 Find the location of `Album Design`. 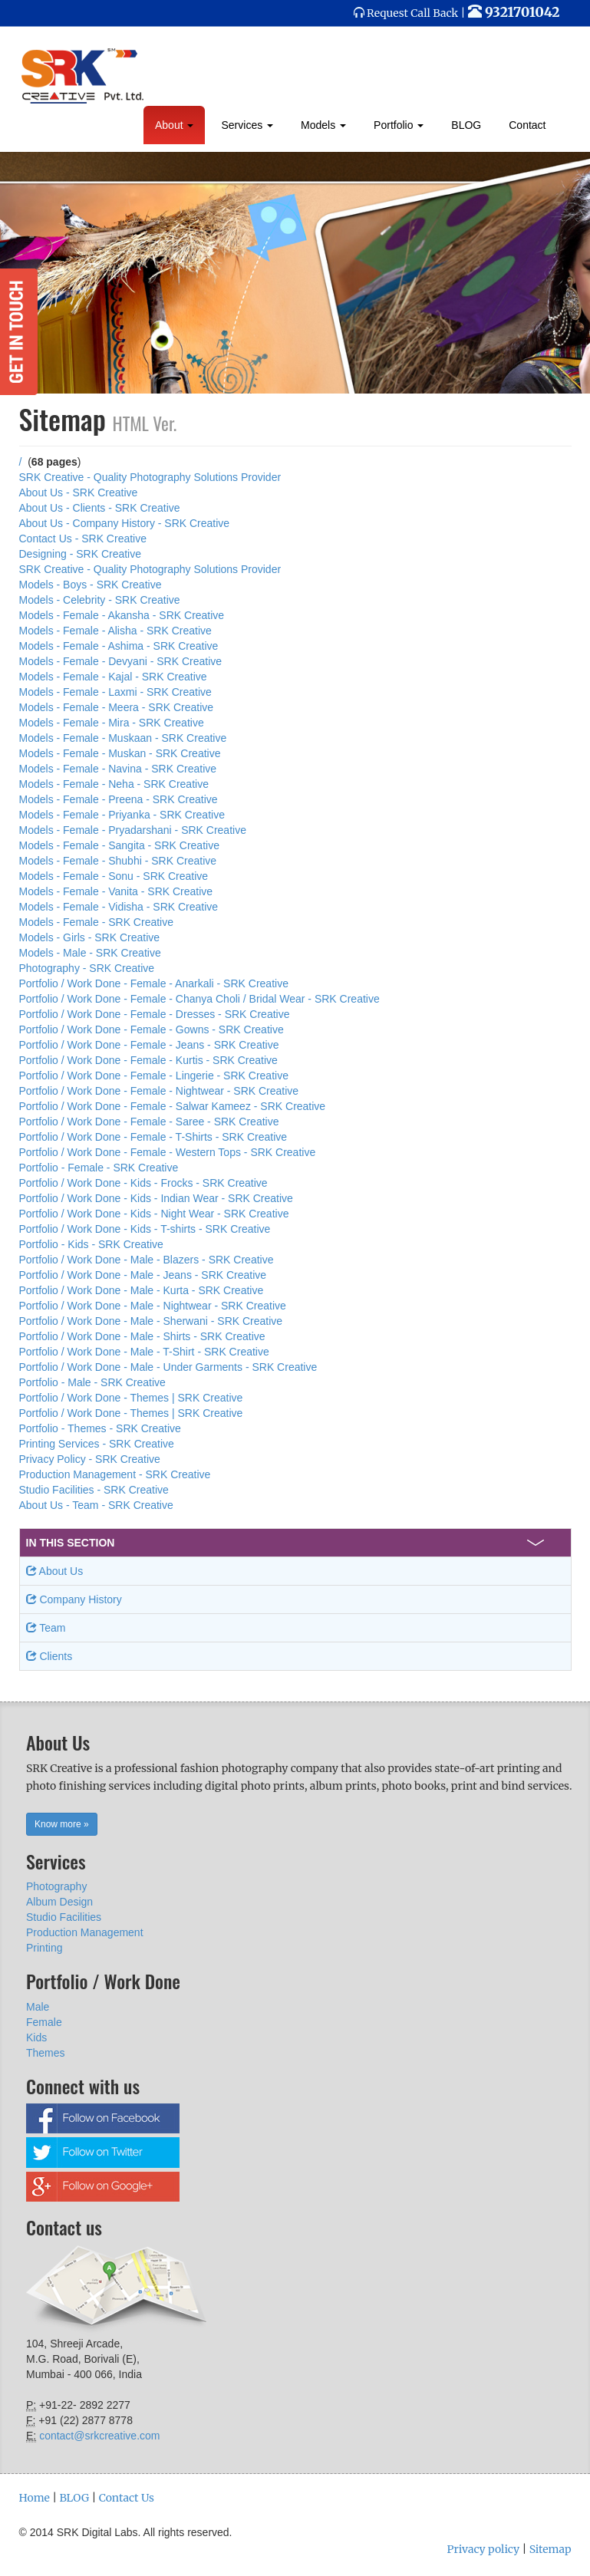

Album Design is located at coordinates (59, 1902).